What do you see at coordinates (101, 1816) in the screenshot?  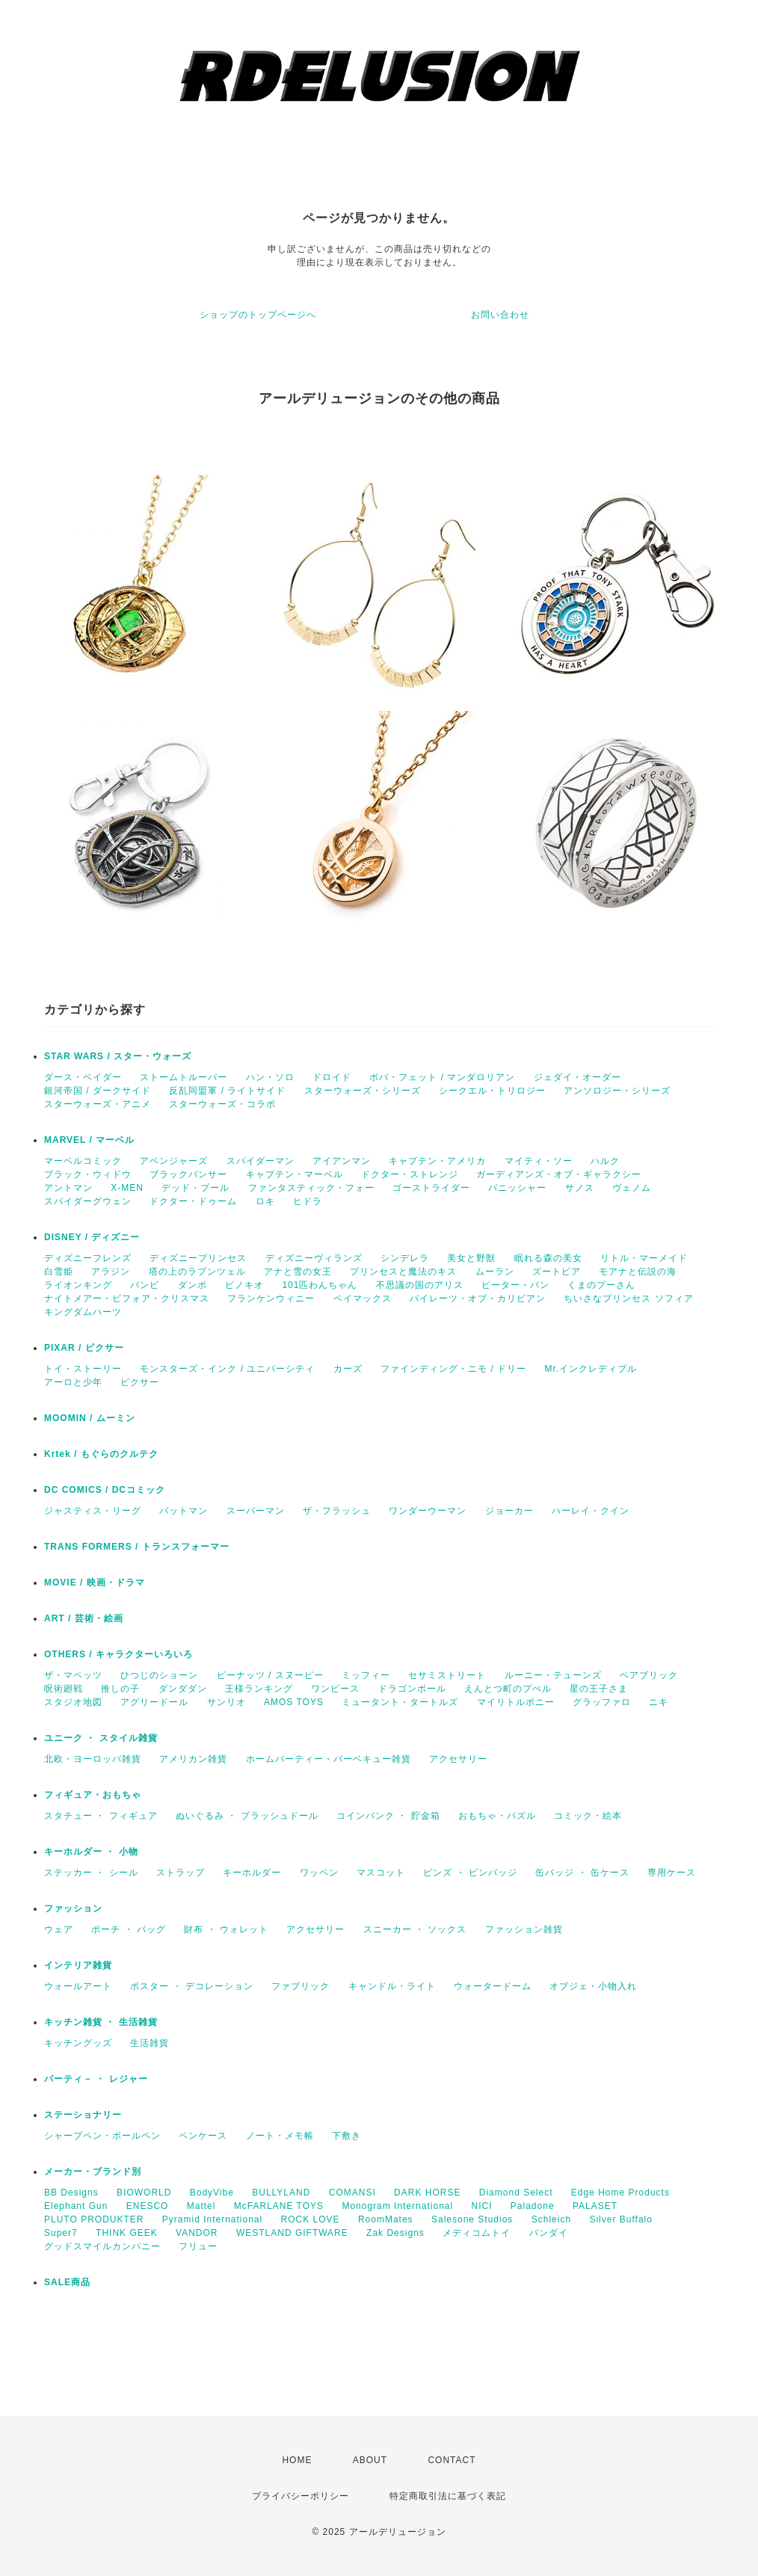 I see `スタチュー ・ フィギュア` at bounding box center [101, 1816].